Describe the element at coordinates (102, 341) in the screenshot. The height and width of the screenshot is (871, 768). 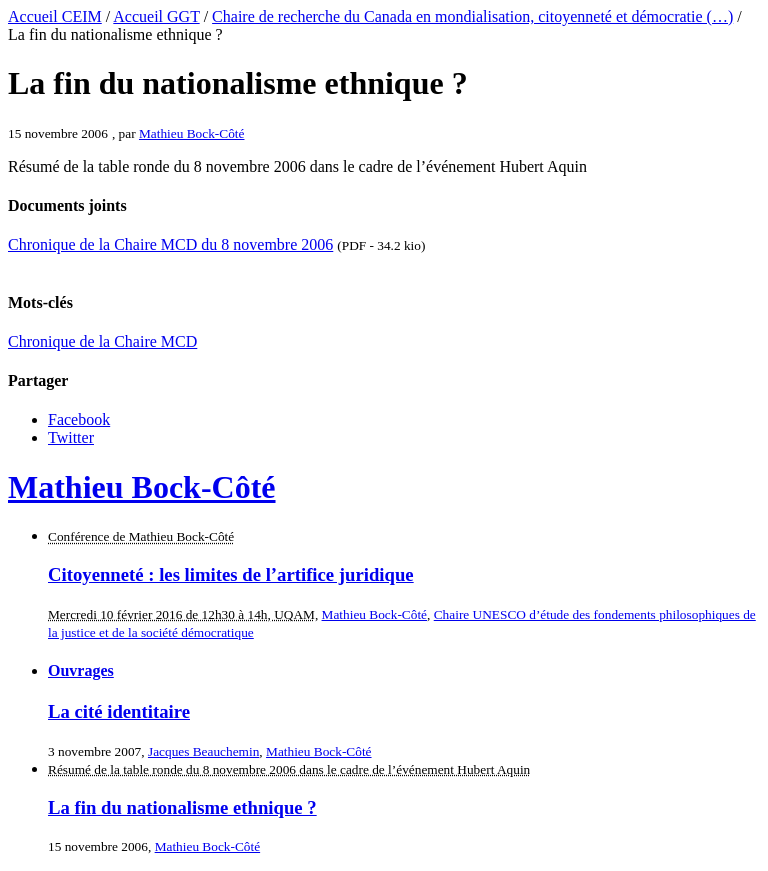
I see `Chronique de la Chaire MCD` at that location.